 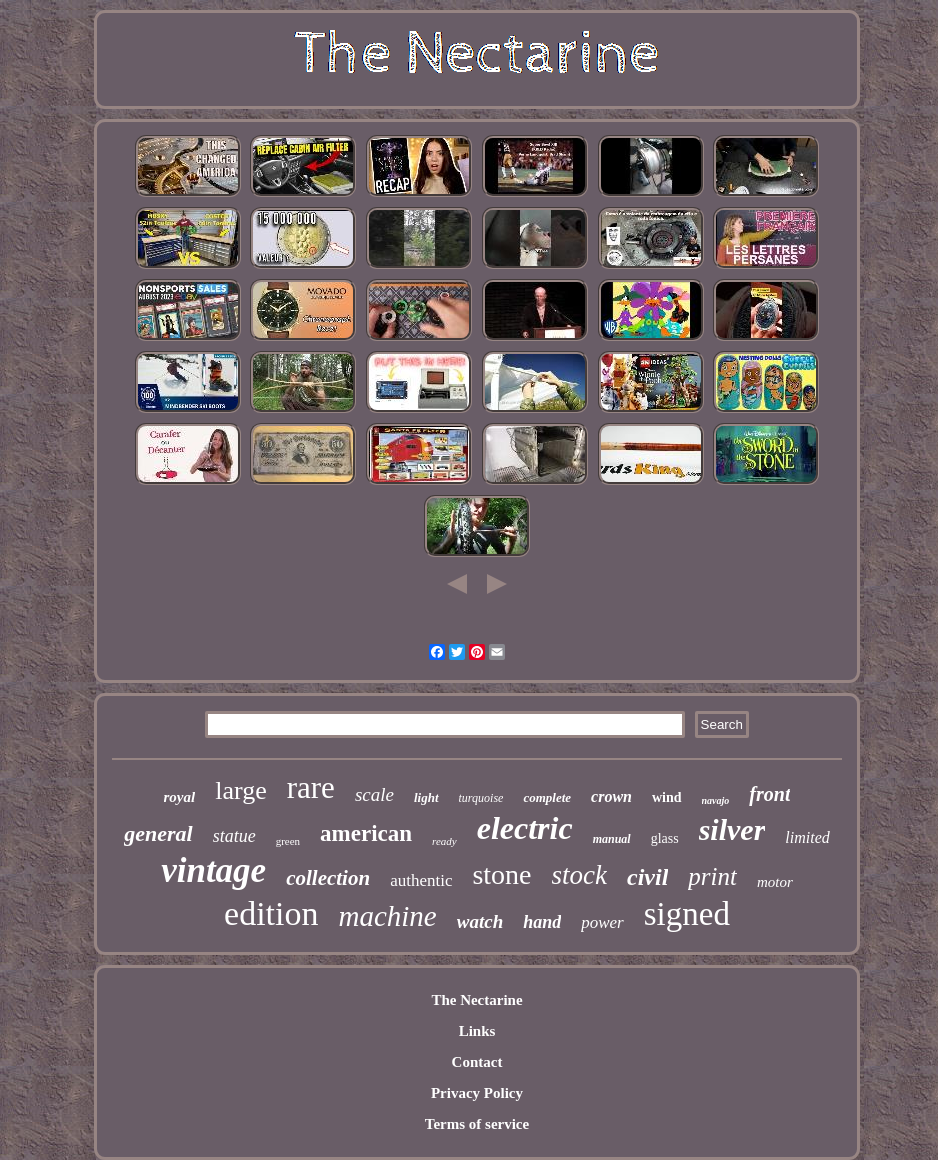 What do you see at coordinates (769, 794) in the screenshot?
I see `front` at bounding box center [769, 794].